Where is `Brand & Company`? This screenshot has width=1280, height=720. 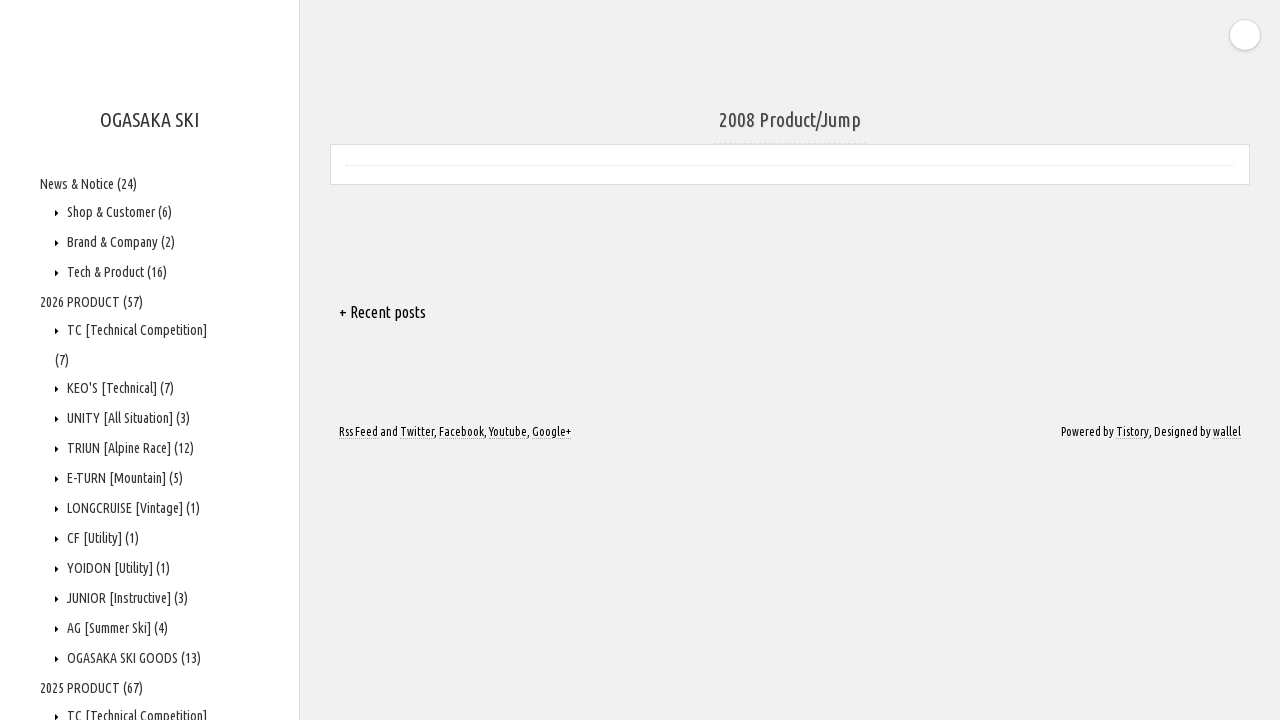 Brand & Company is located at coordinates (119, 242).